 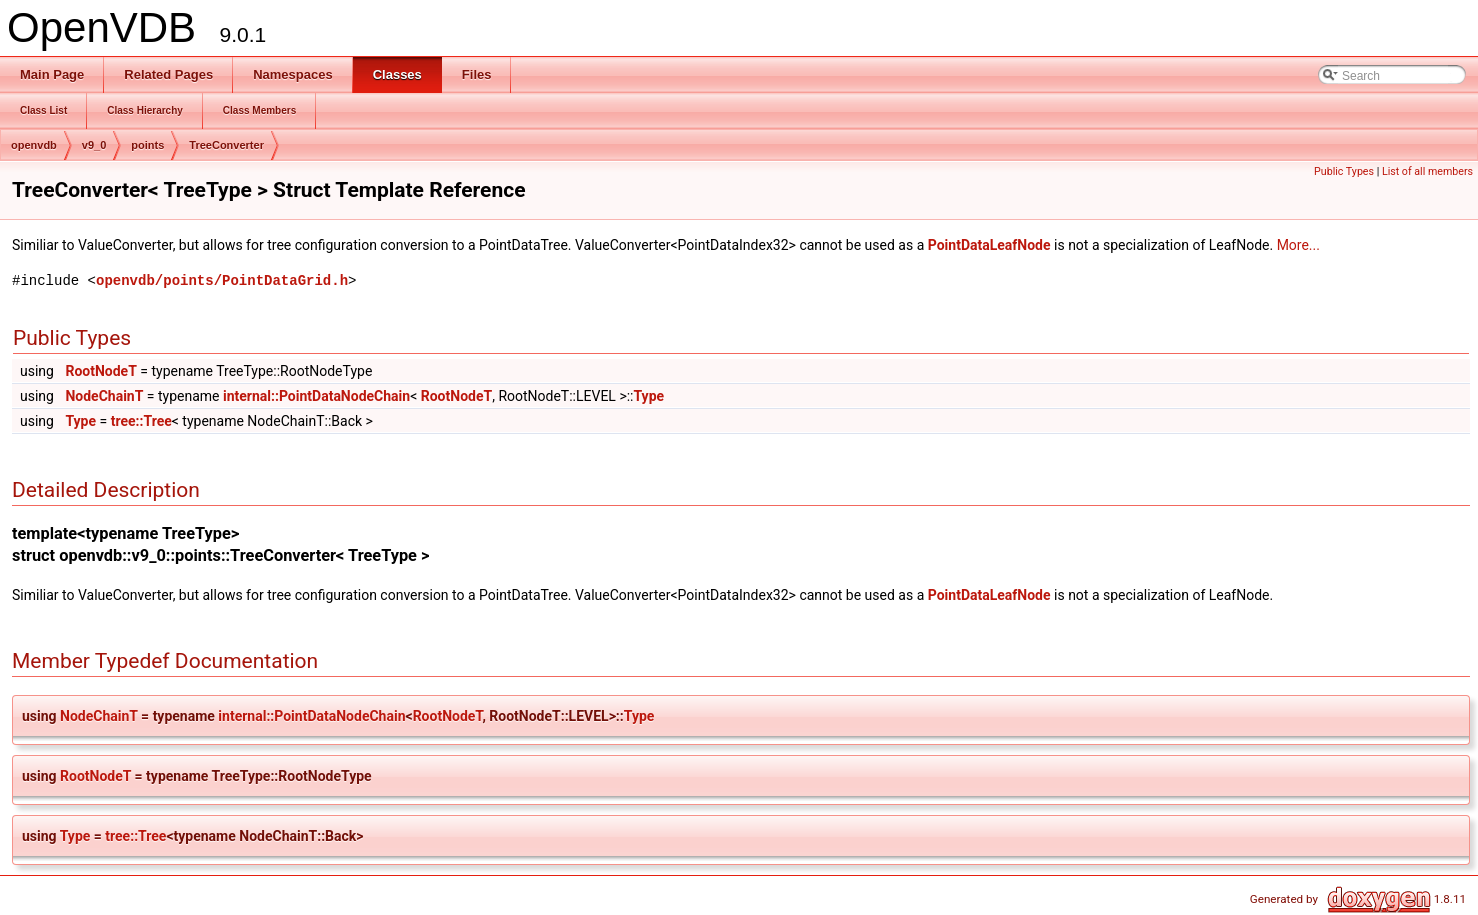 I want to click on More..., so click(x=1298, y=245).